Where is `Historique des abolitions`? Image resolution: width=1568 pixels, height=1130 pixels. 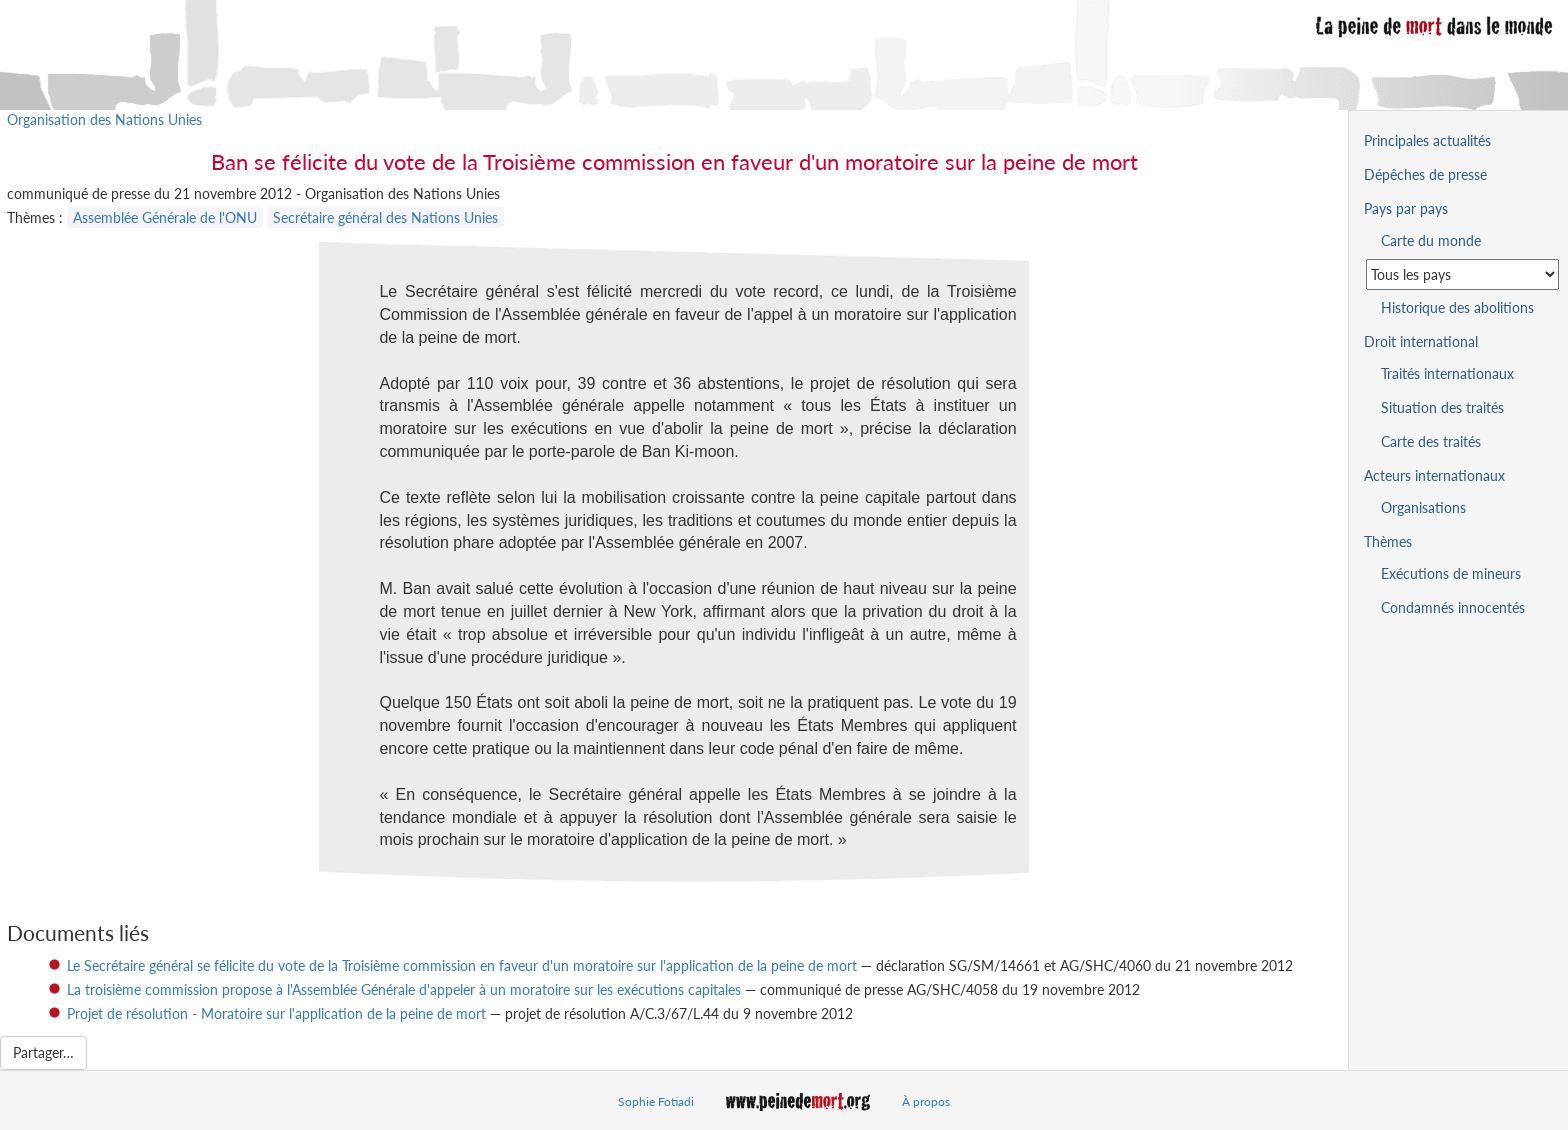 Historique des abolitions is located at coordinates (1457, 307).